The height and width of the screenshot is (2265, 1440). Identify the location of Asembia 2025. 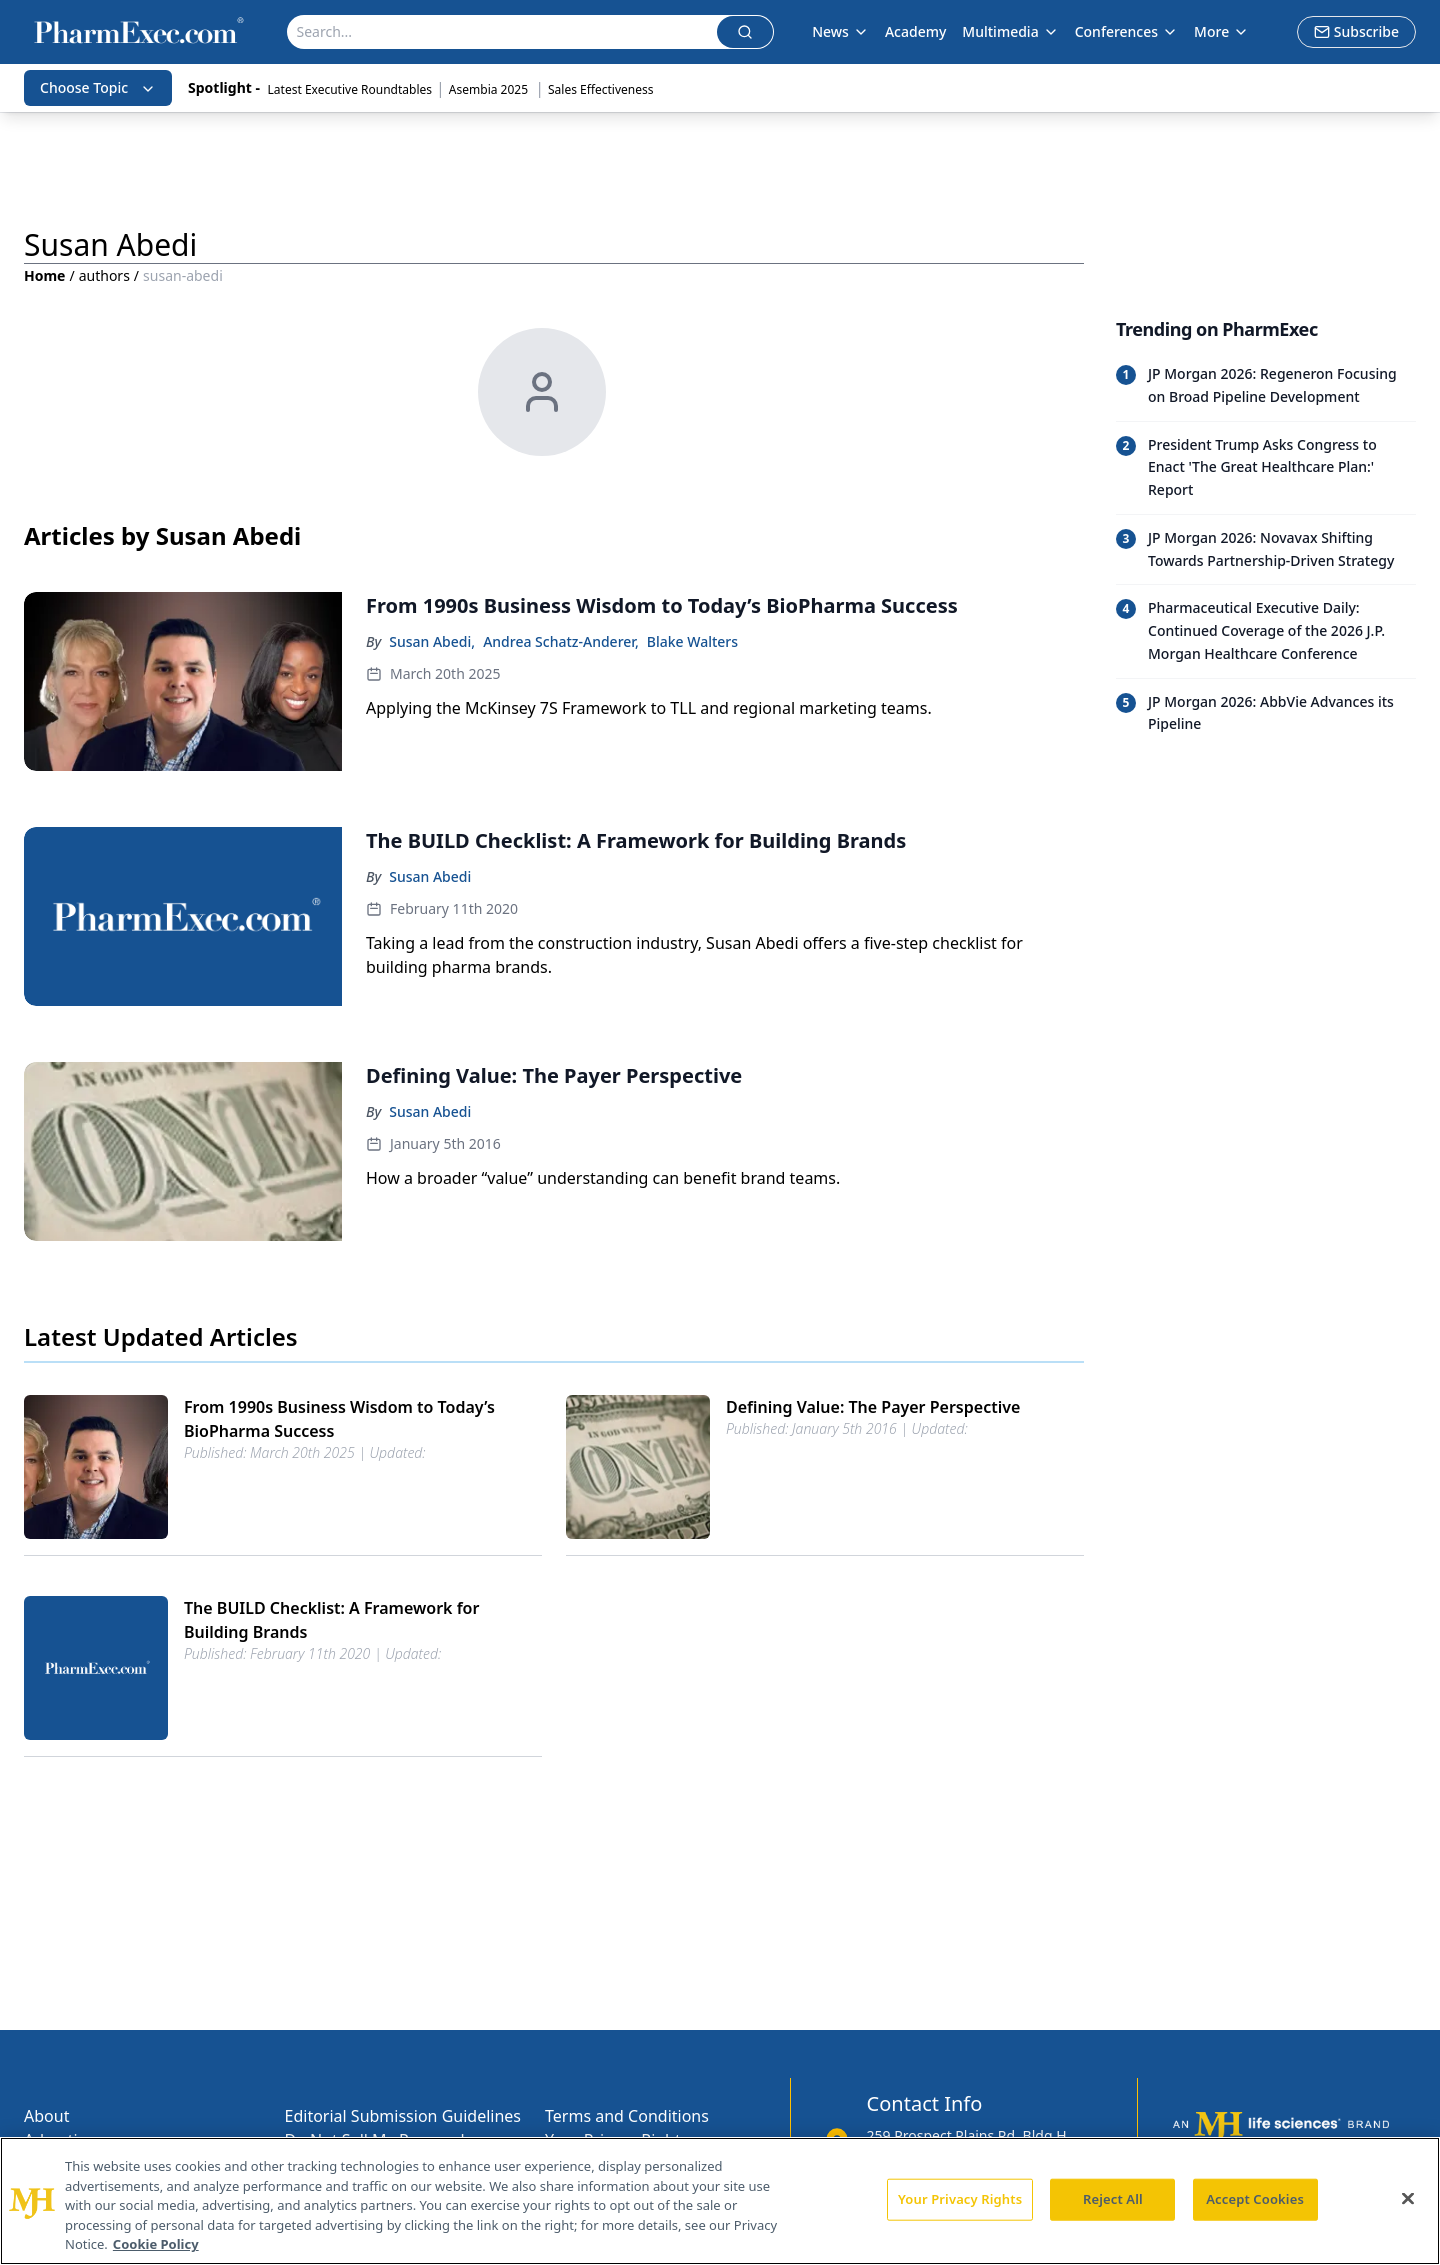
(490, 89).